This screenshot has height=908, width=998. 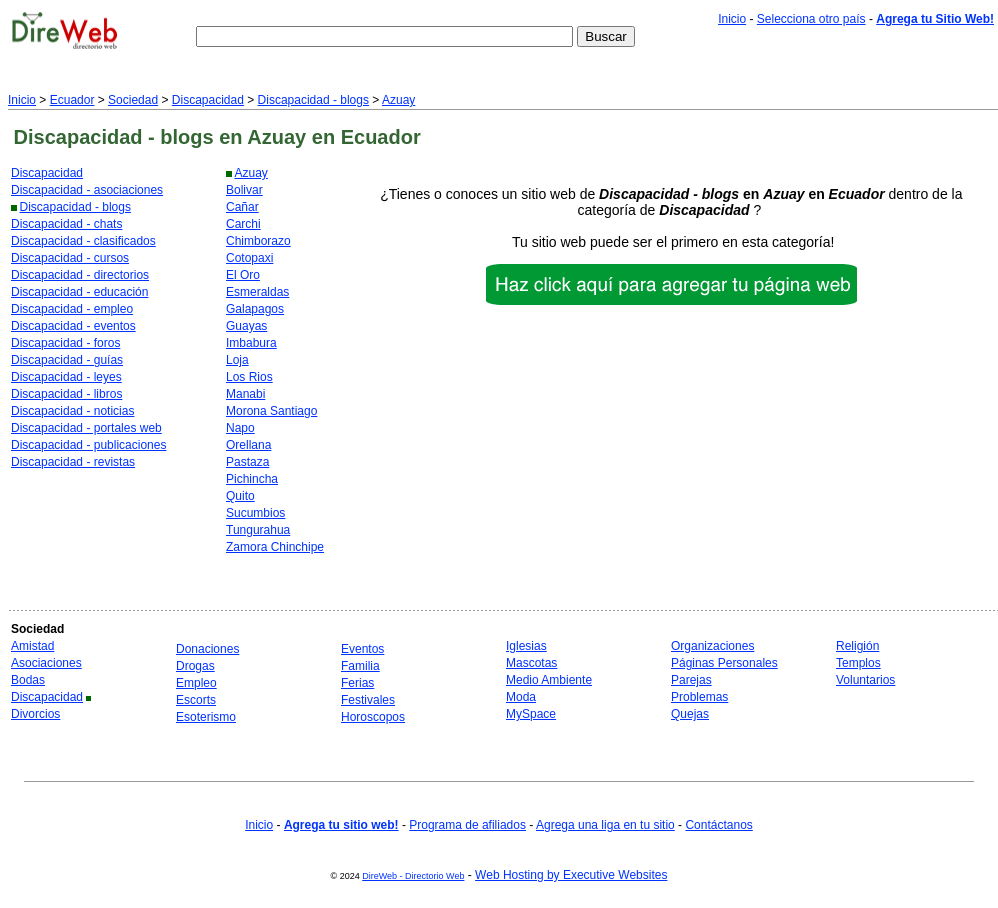 I want to click on Organizaciones, so click(x=712, y=646).